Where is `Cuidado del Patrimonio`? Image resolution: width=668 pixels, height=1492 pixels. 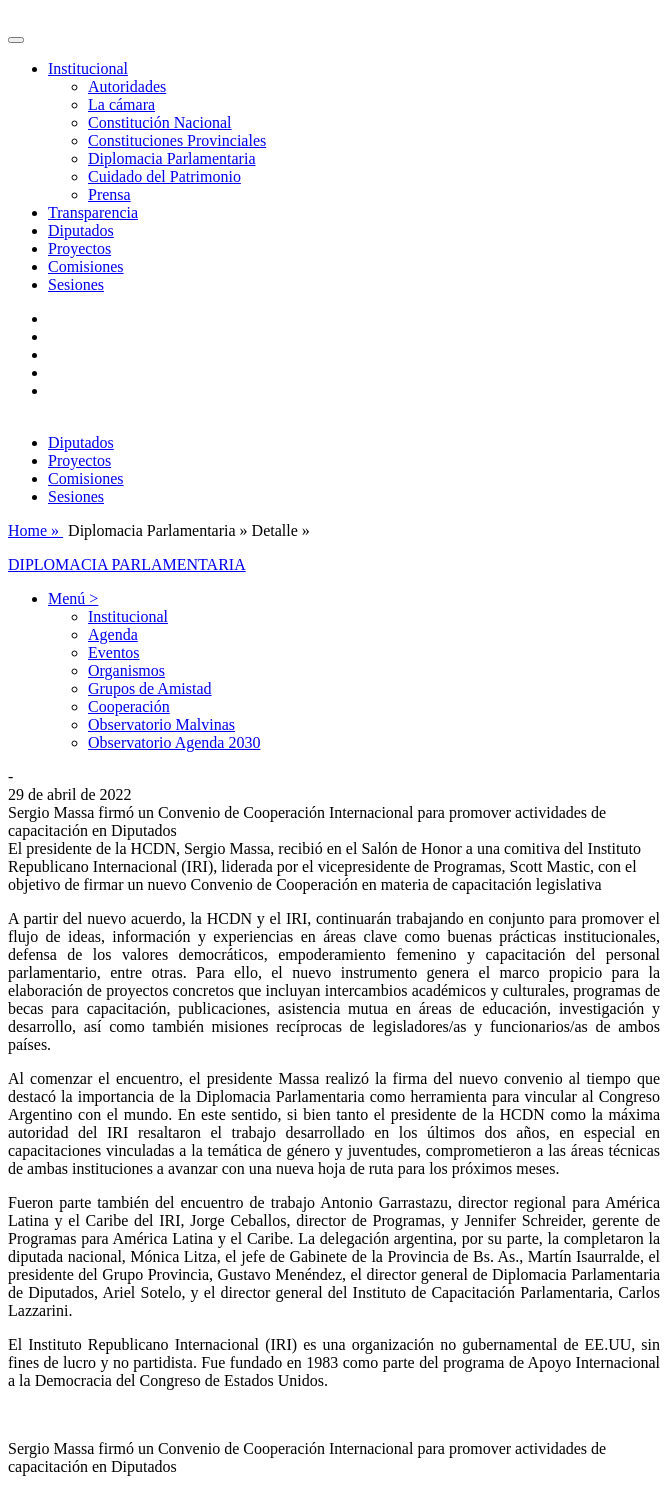 Cuidado del Patrimonio is located at coordinates (164, 176).